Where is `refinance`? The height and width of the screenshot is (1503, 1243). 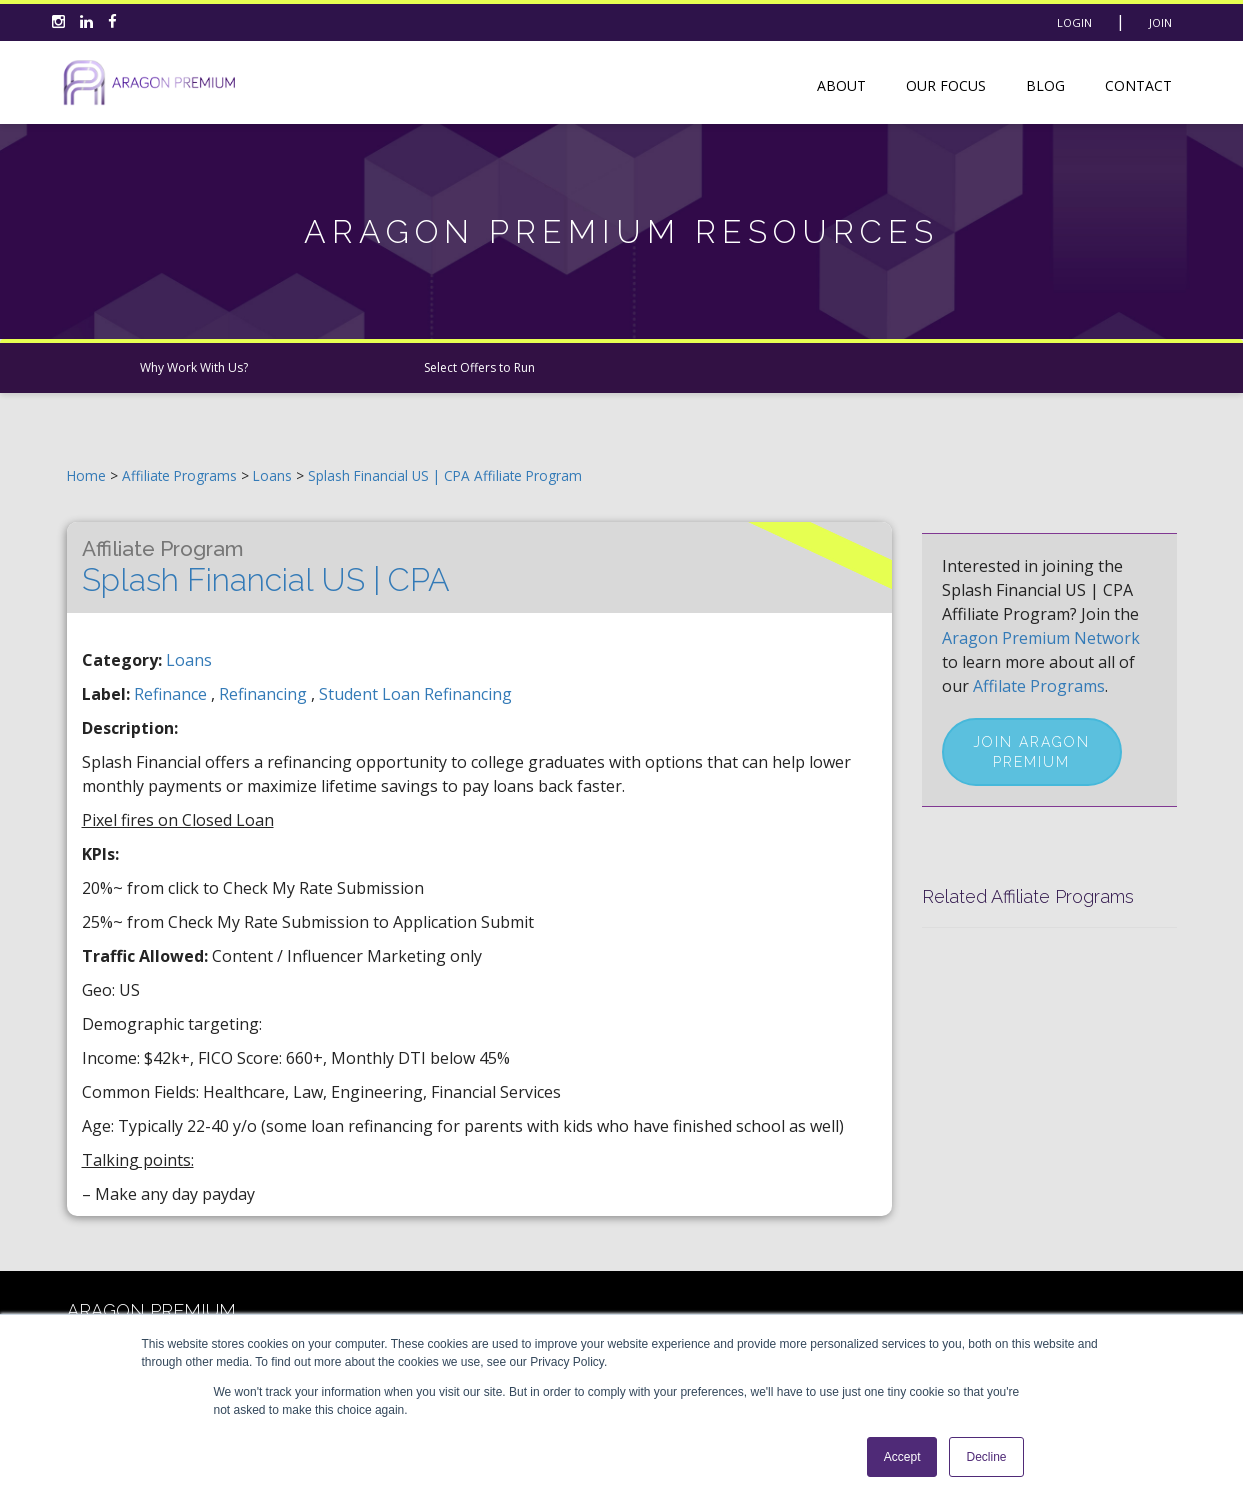 refinance is located at coordinates (172, 694).